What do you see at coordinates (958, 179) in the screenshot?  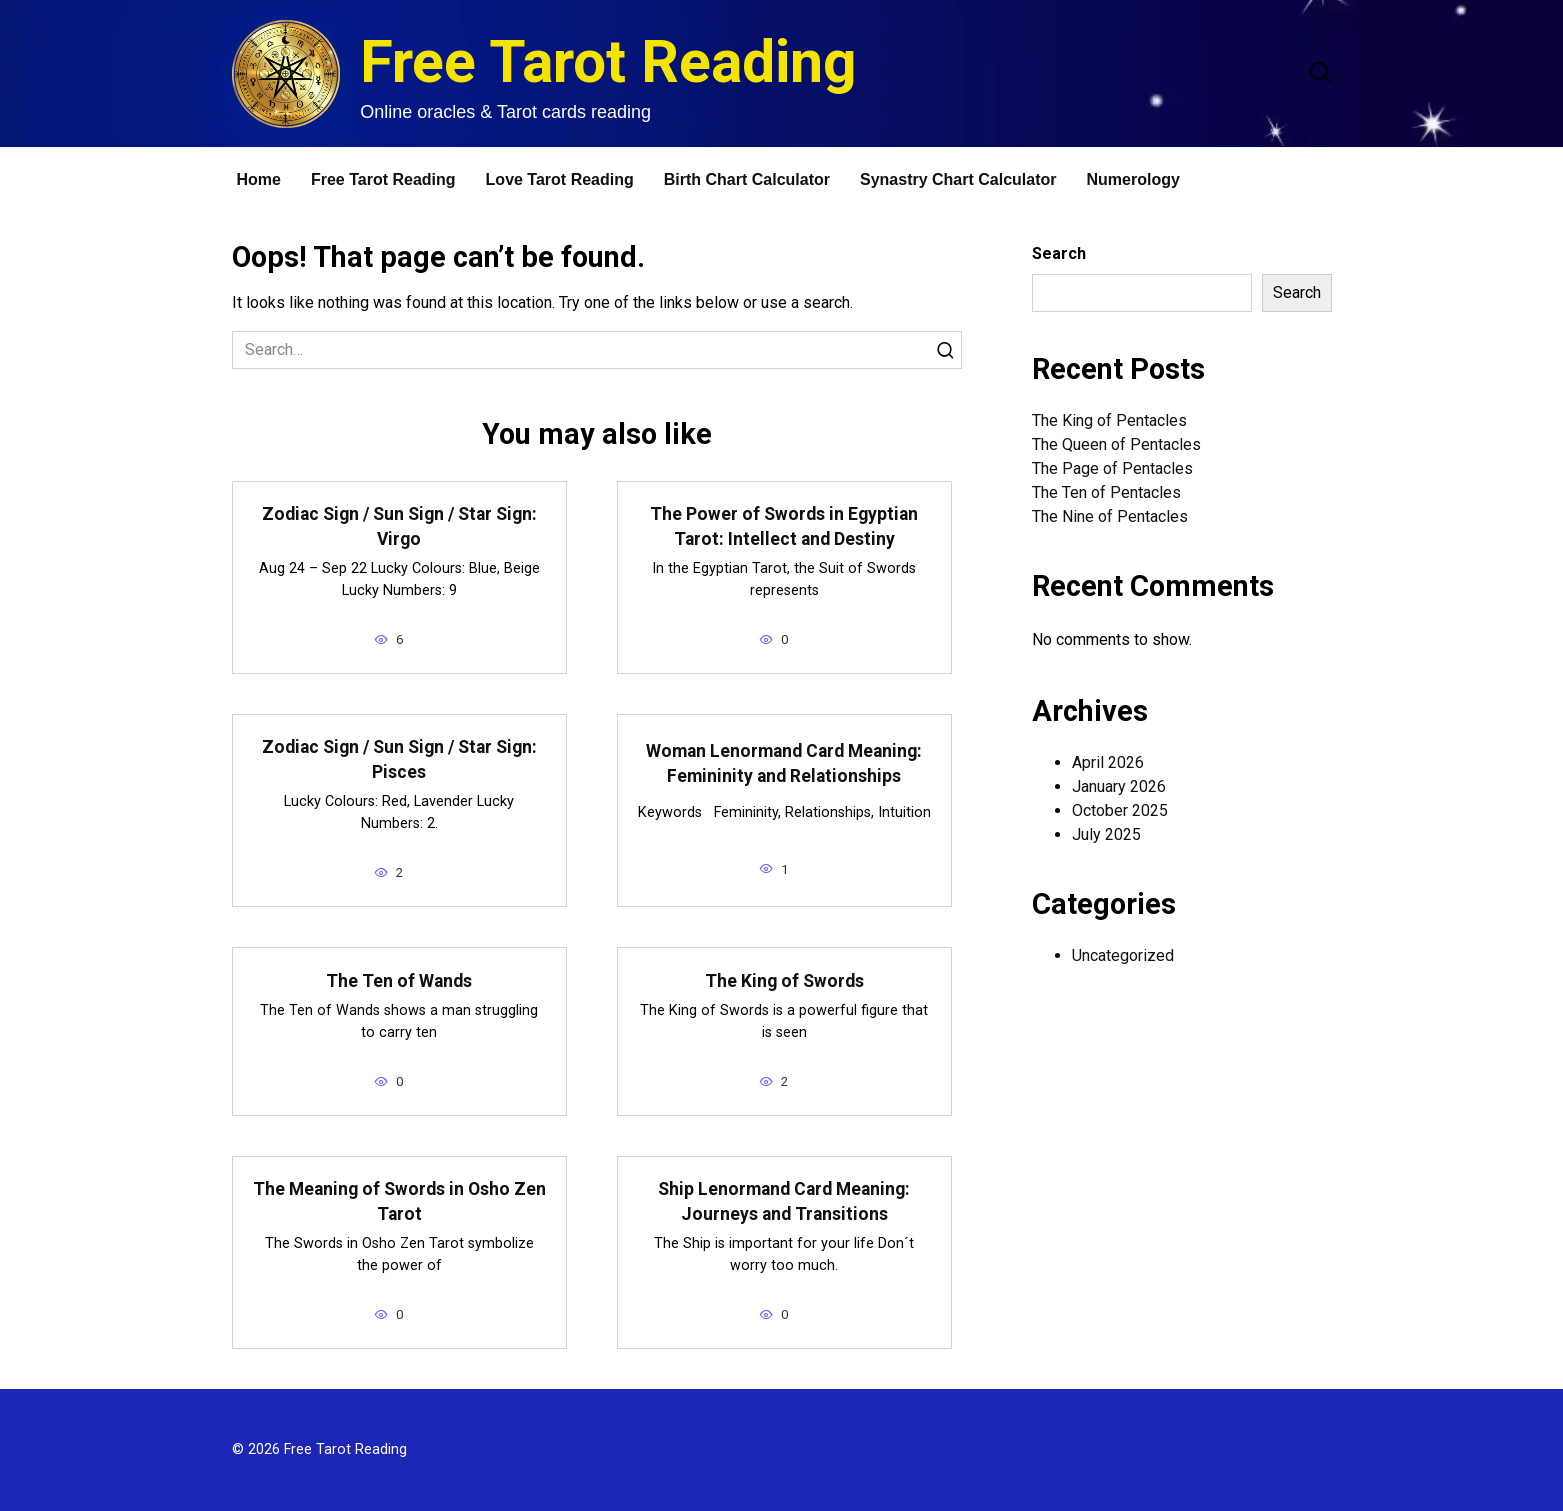 I see `Synastry Chart Calculator` at bounding box center [958, 179].